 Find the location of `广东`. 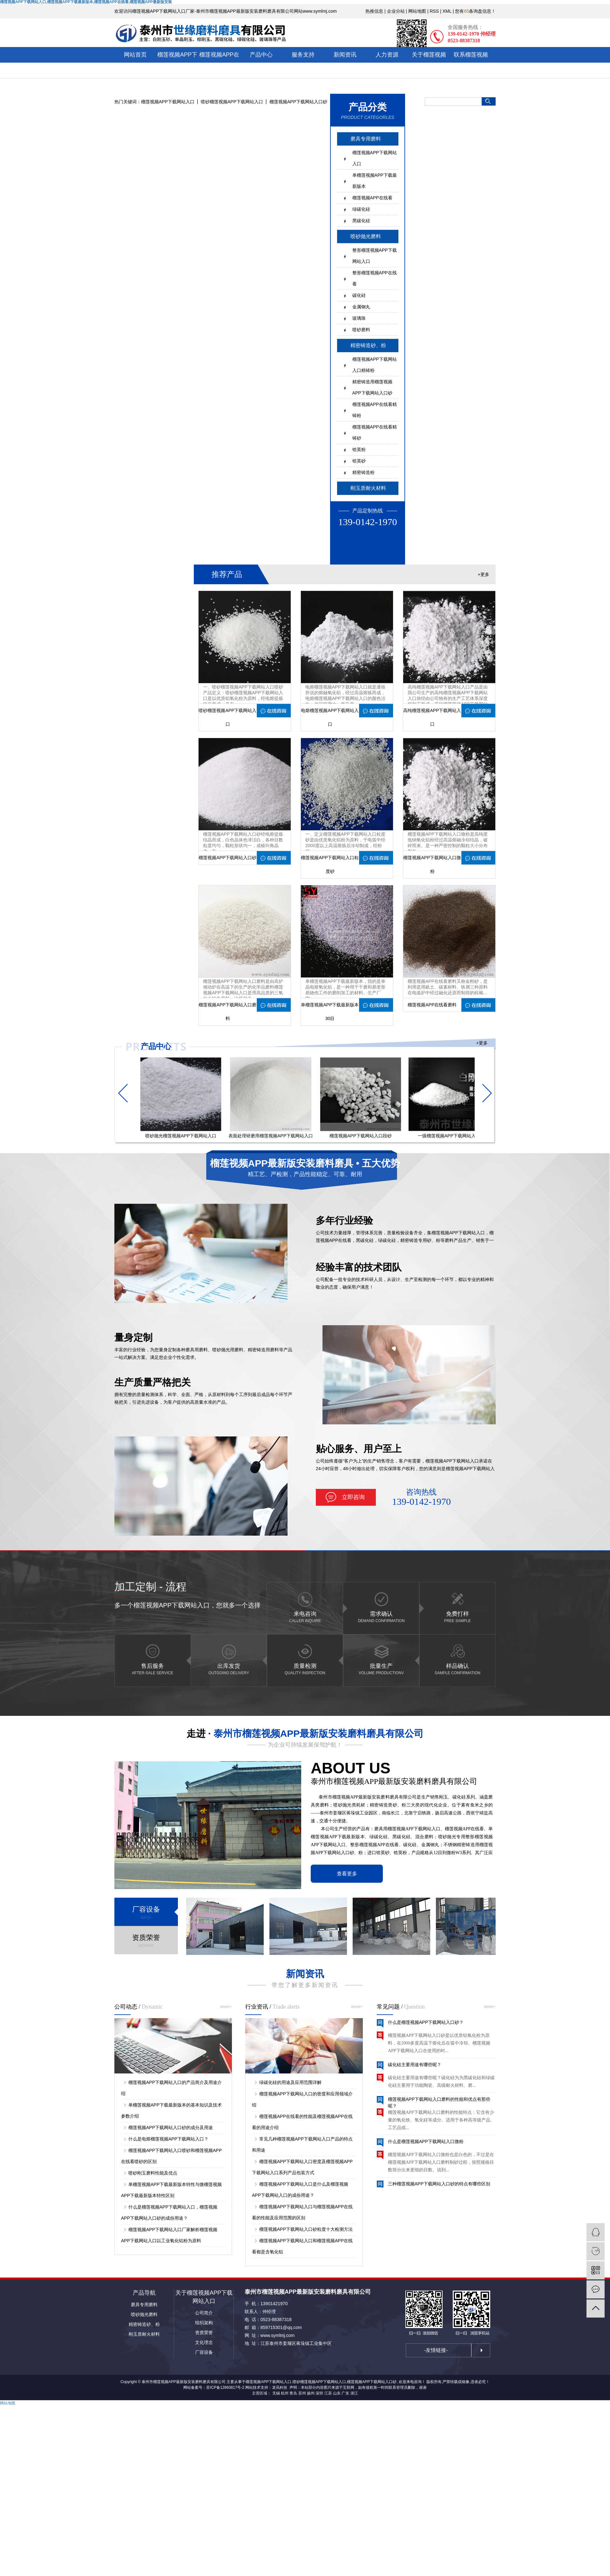

广东 is located at coordinates (345, 2393).